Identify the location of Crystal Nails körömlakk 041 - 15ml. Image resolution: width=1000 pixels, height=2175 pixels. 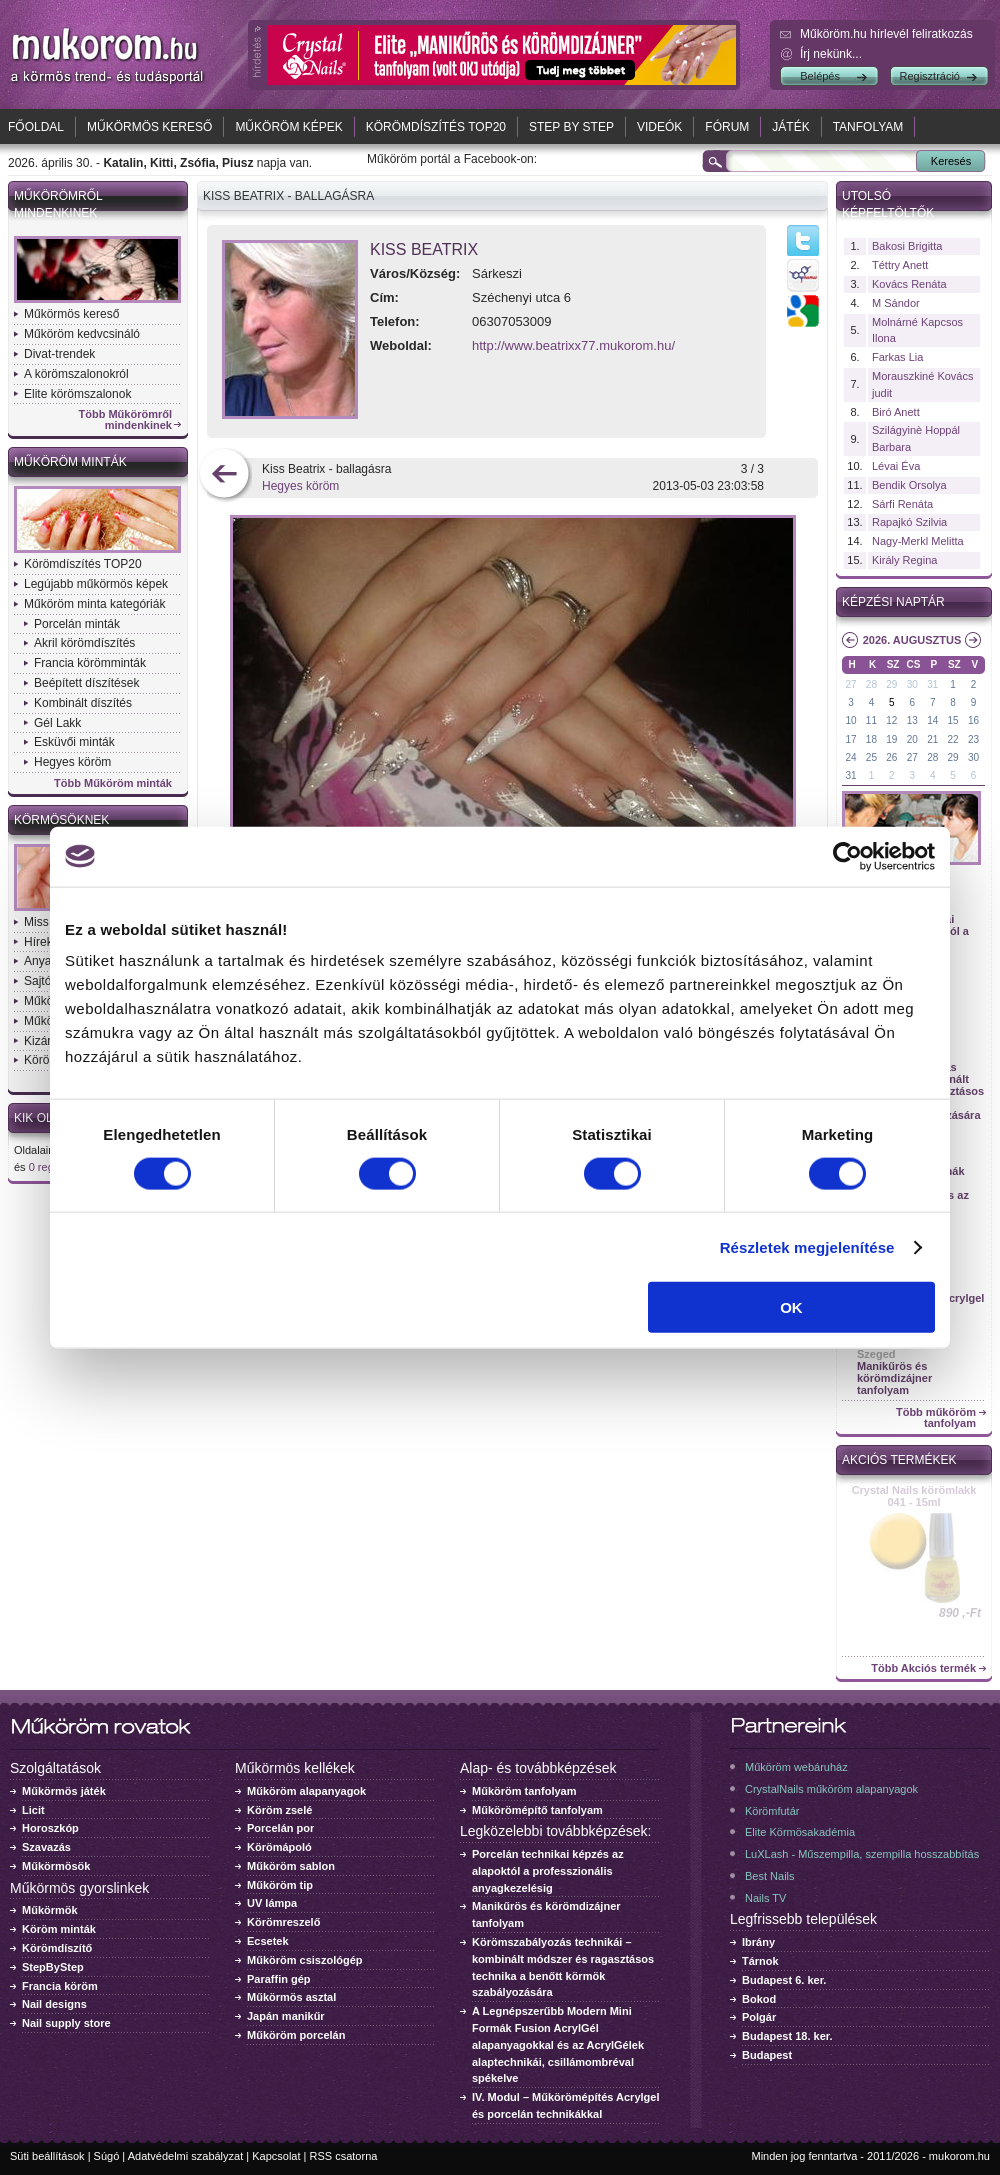
(914, 1496).